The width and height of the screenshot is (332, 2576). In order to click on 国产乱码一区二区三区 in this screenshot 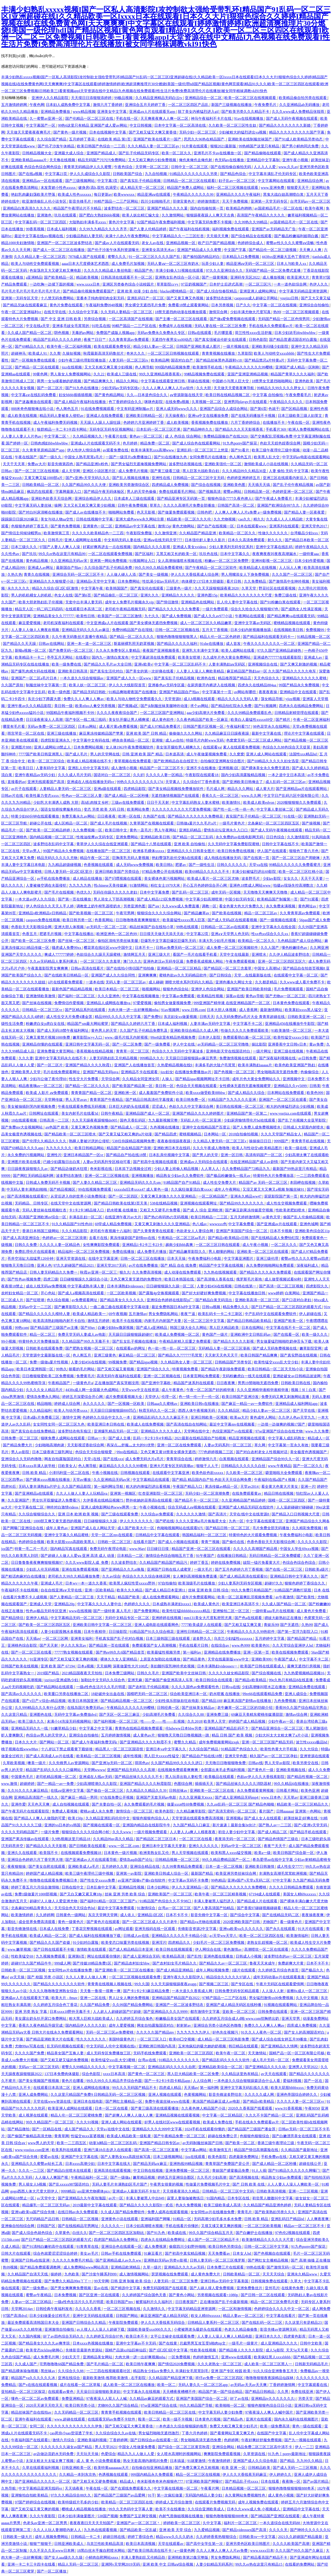, I will do `click(191, 892)`.